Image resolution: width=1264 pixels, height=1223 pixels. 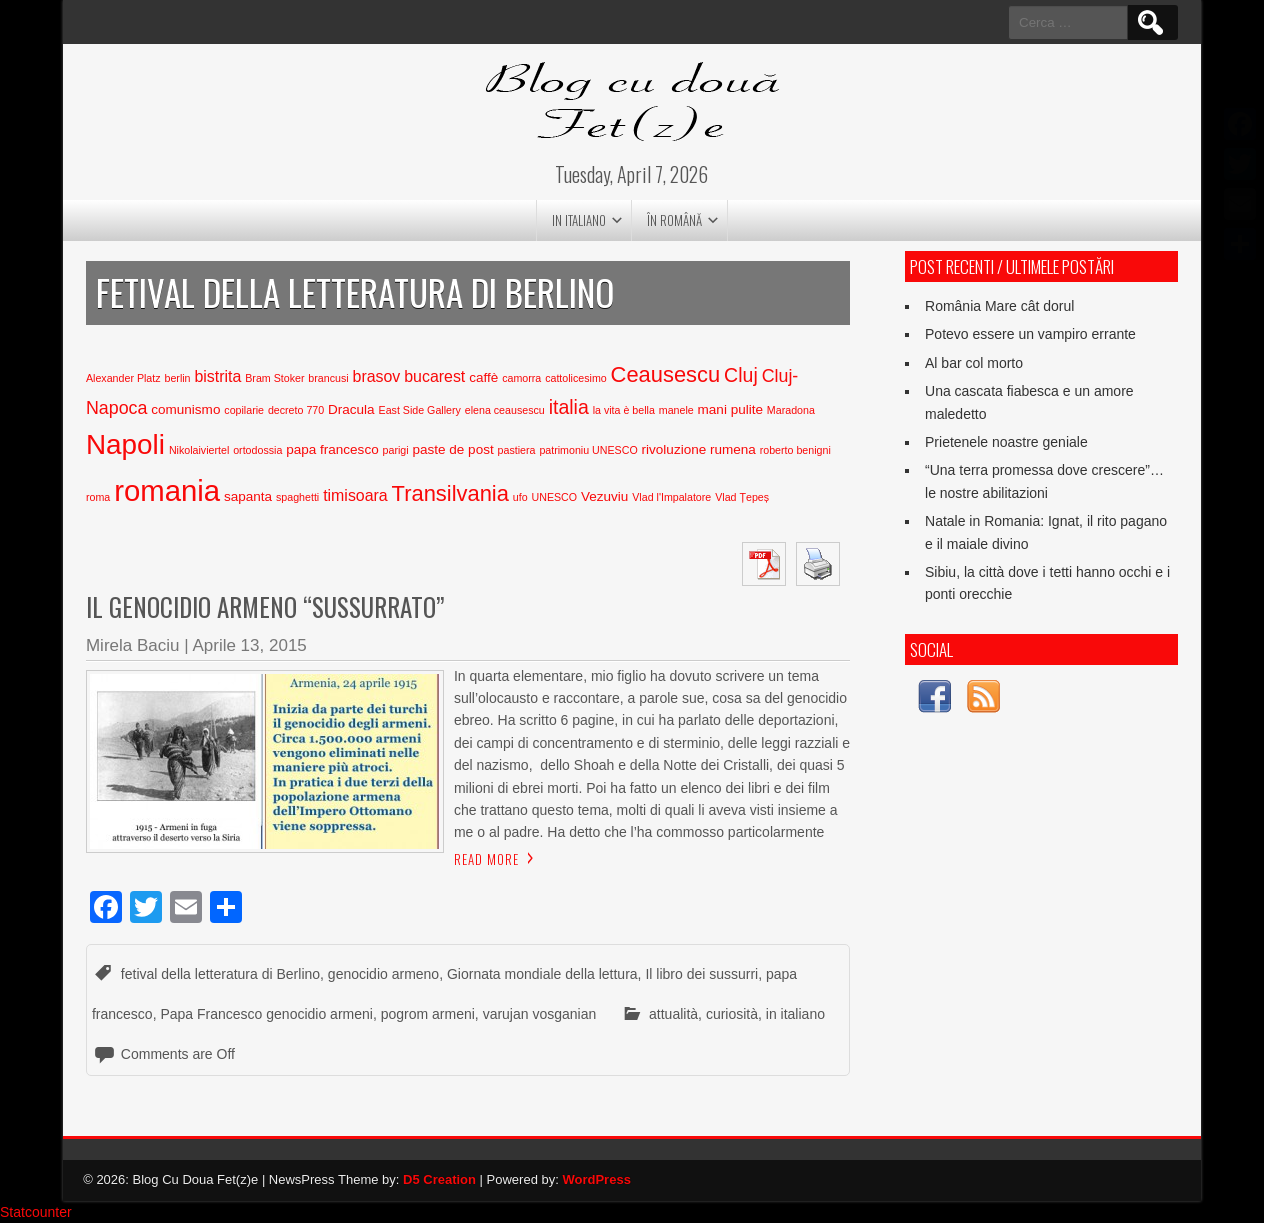 What do you see at coordinates (974, 363) in the screenshot?
I see `Al bar col morto` at bounding box center [974, 363].